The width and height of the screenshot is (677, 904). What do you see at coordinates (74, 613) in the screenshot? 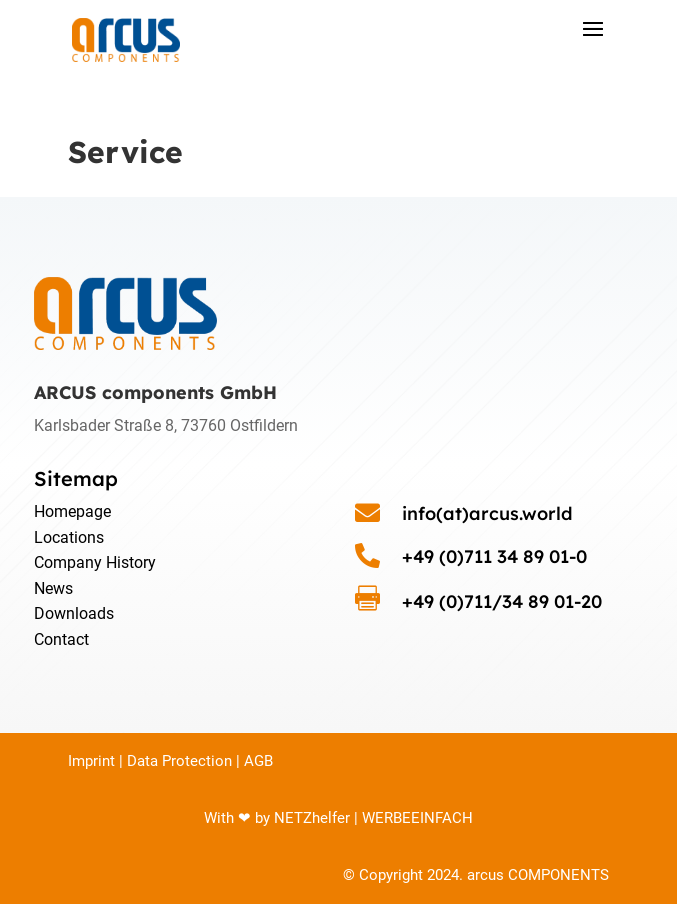
I see `Downloads` at bounding box center [74, 613].